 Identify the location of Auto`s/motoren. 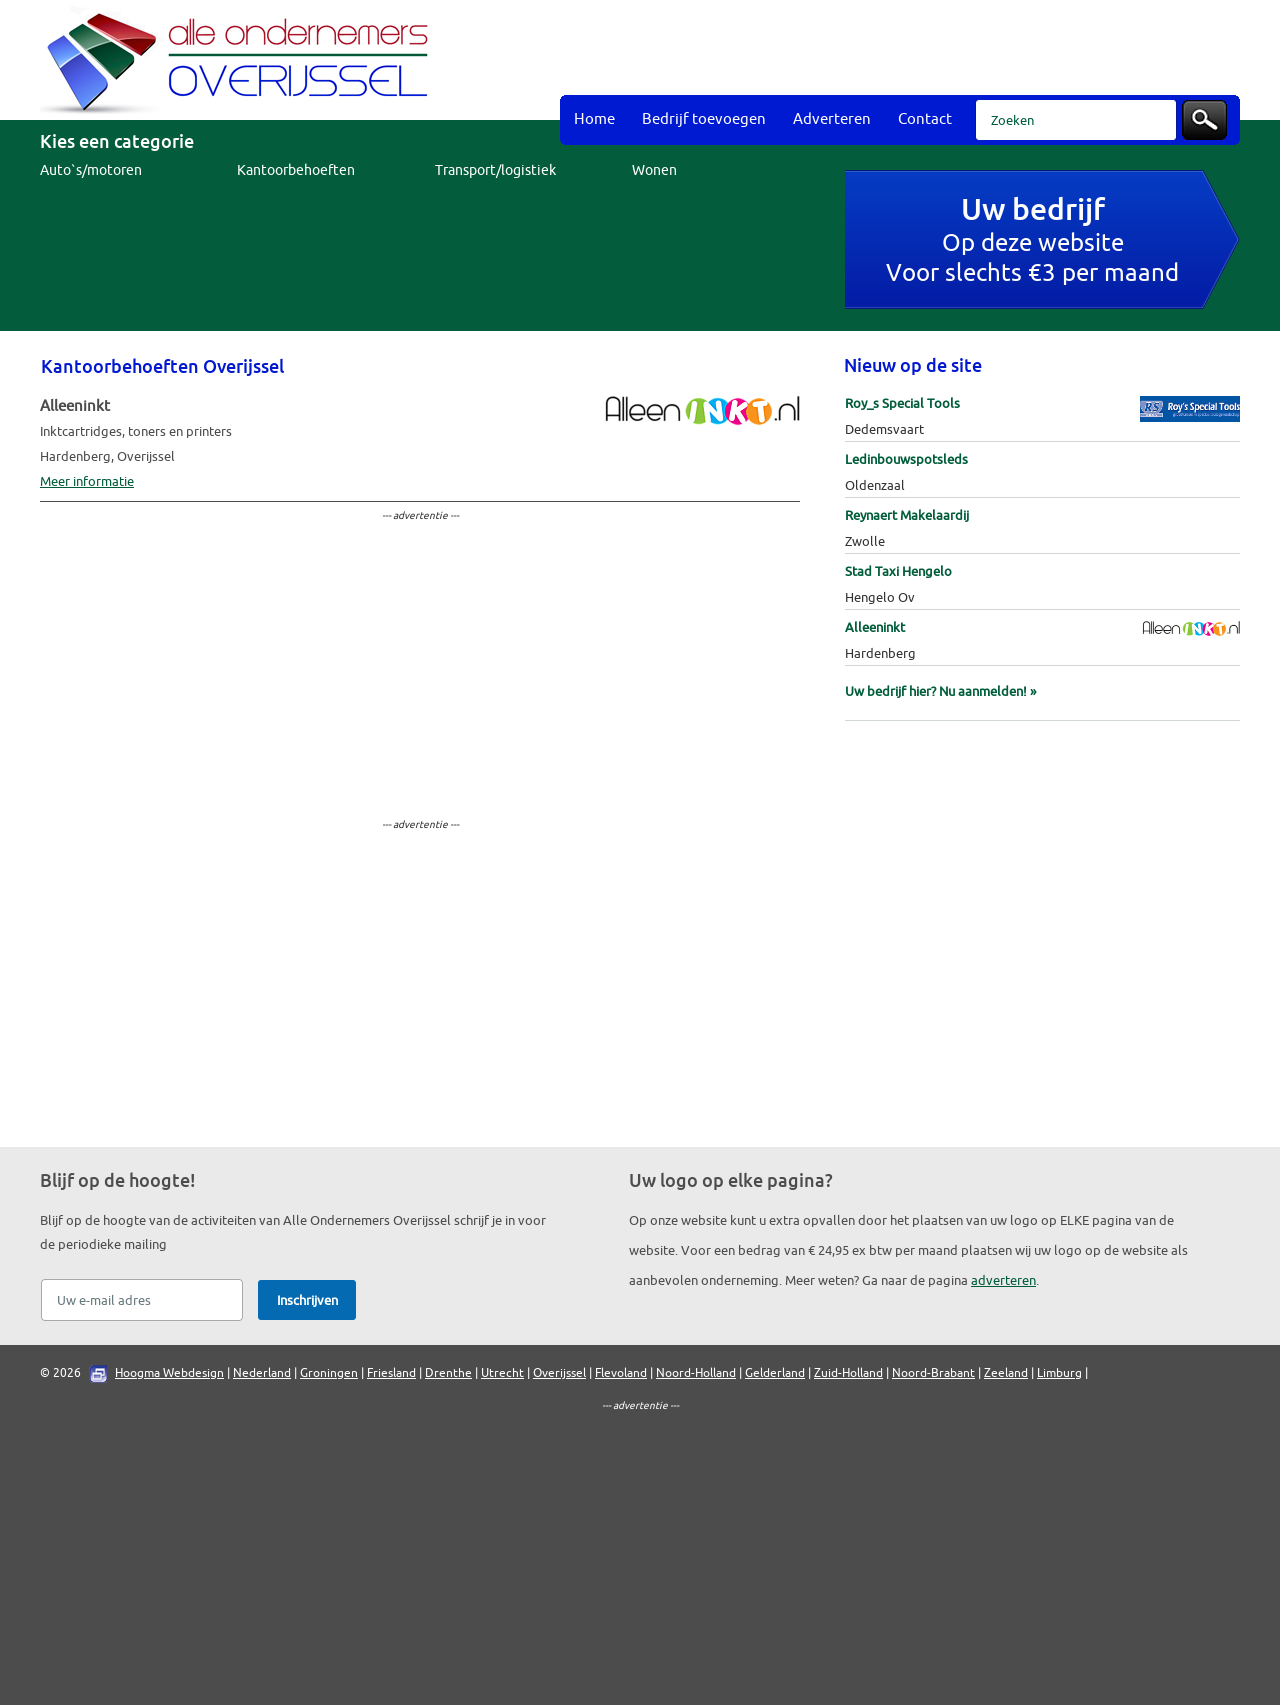
(91, 170).